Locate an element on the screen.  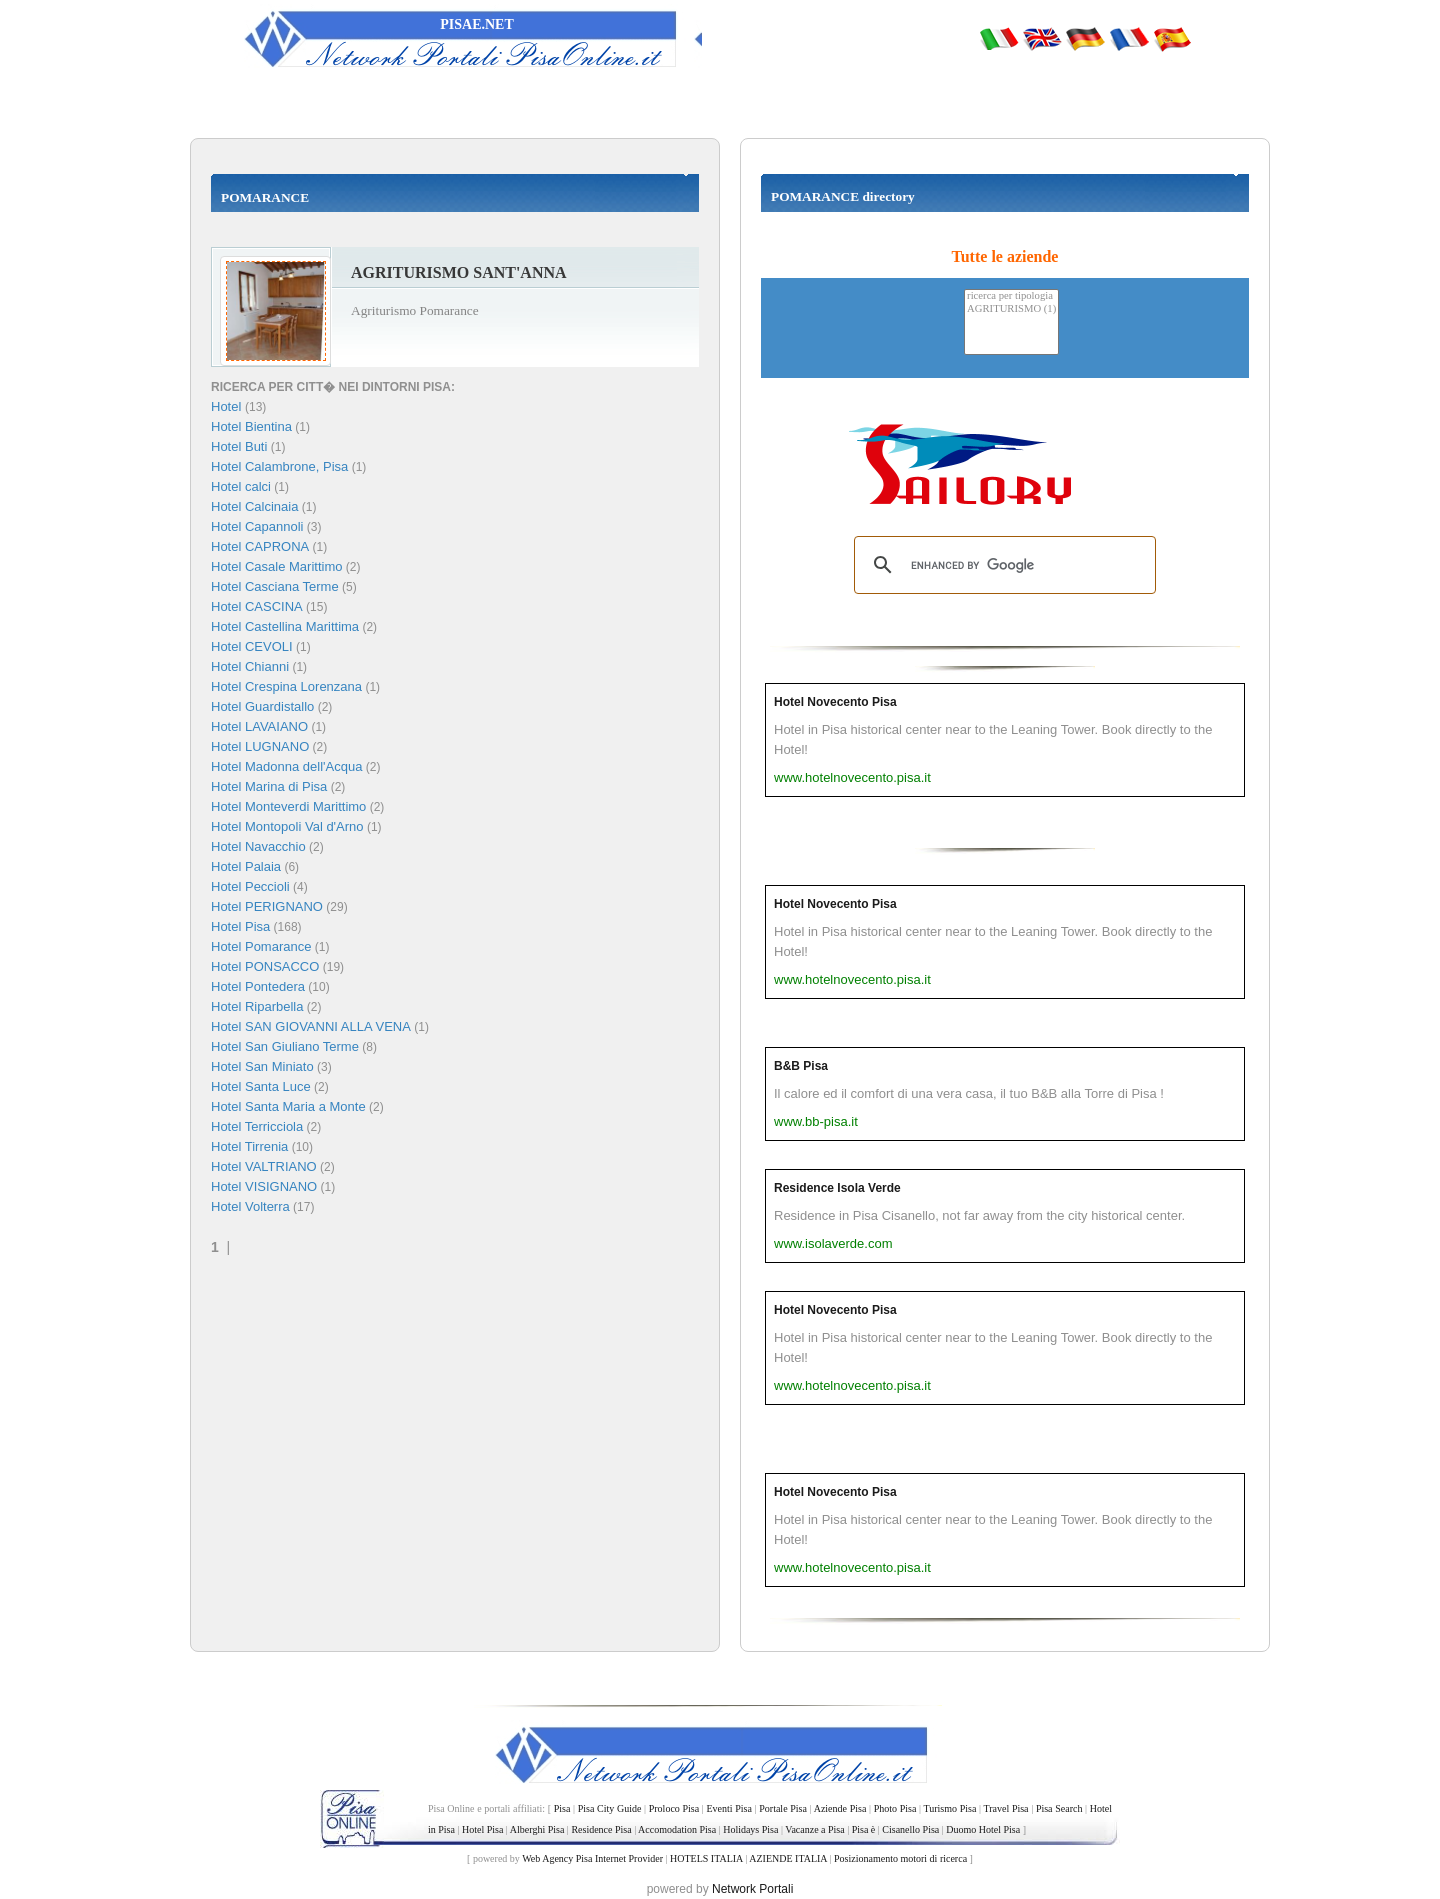
Web Agency Pisa Internet Provider is located at coordinates (592, 1858).